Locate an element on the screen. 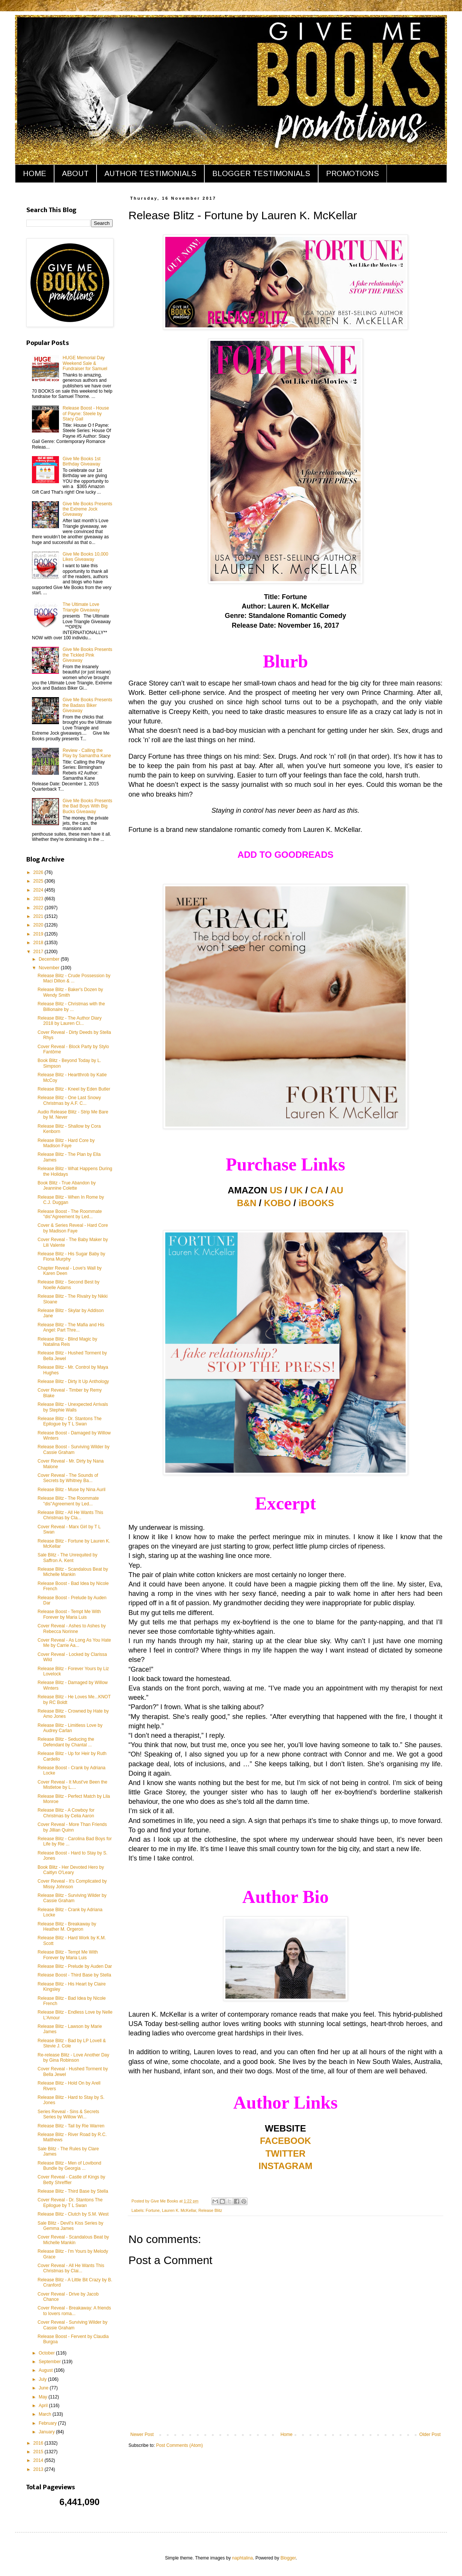  Give Me Books Presents the Tickled Pink Giveaway is located at coordinates (87, 655).